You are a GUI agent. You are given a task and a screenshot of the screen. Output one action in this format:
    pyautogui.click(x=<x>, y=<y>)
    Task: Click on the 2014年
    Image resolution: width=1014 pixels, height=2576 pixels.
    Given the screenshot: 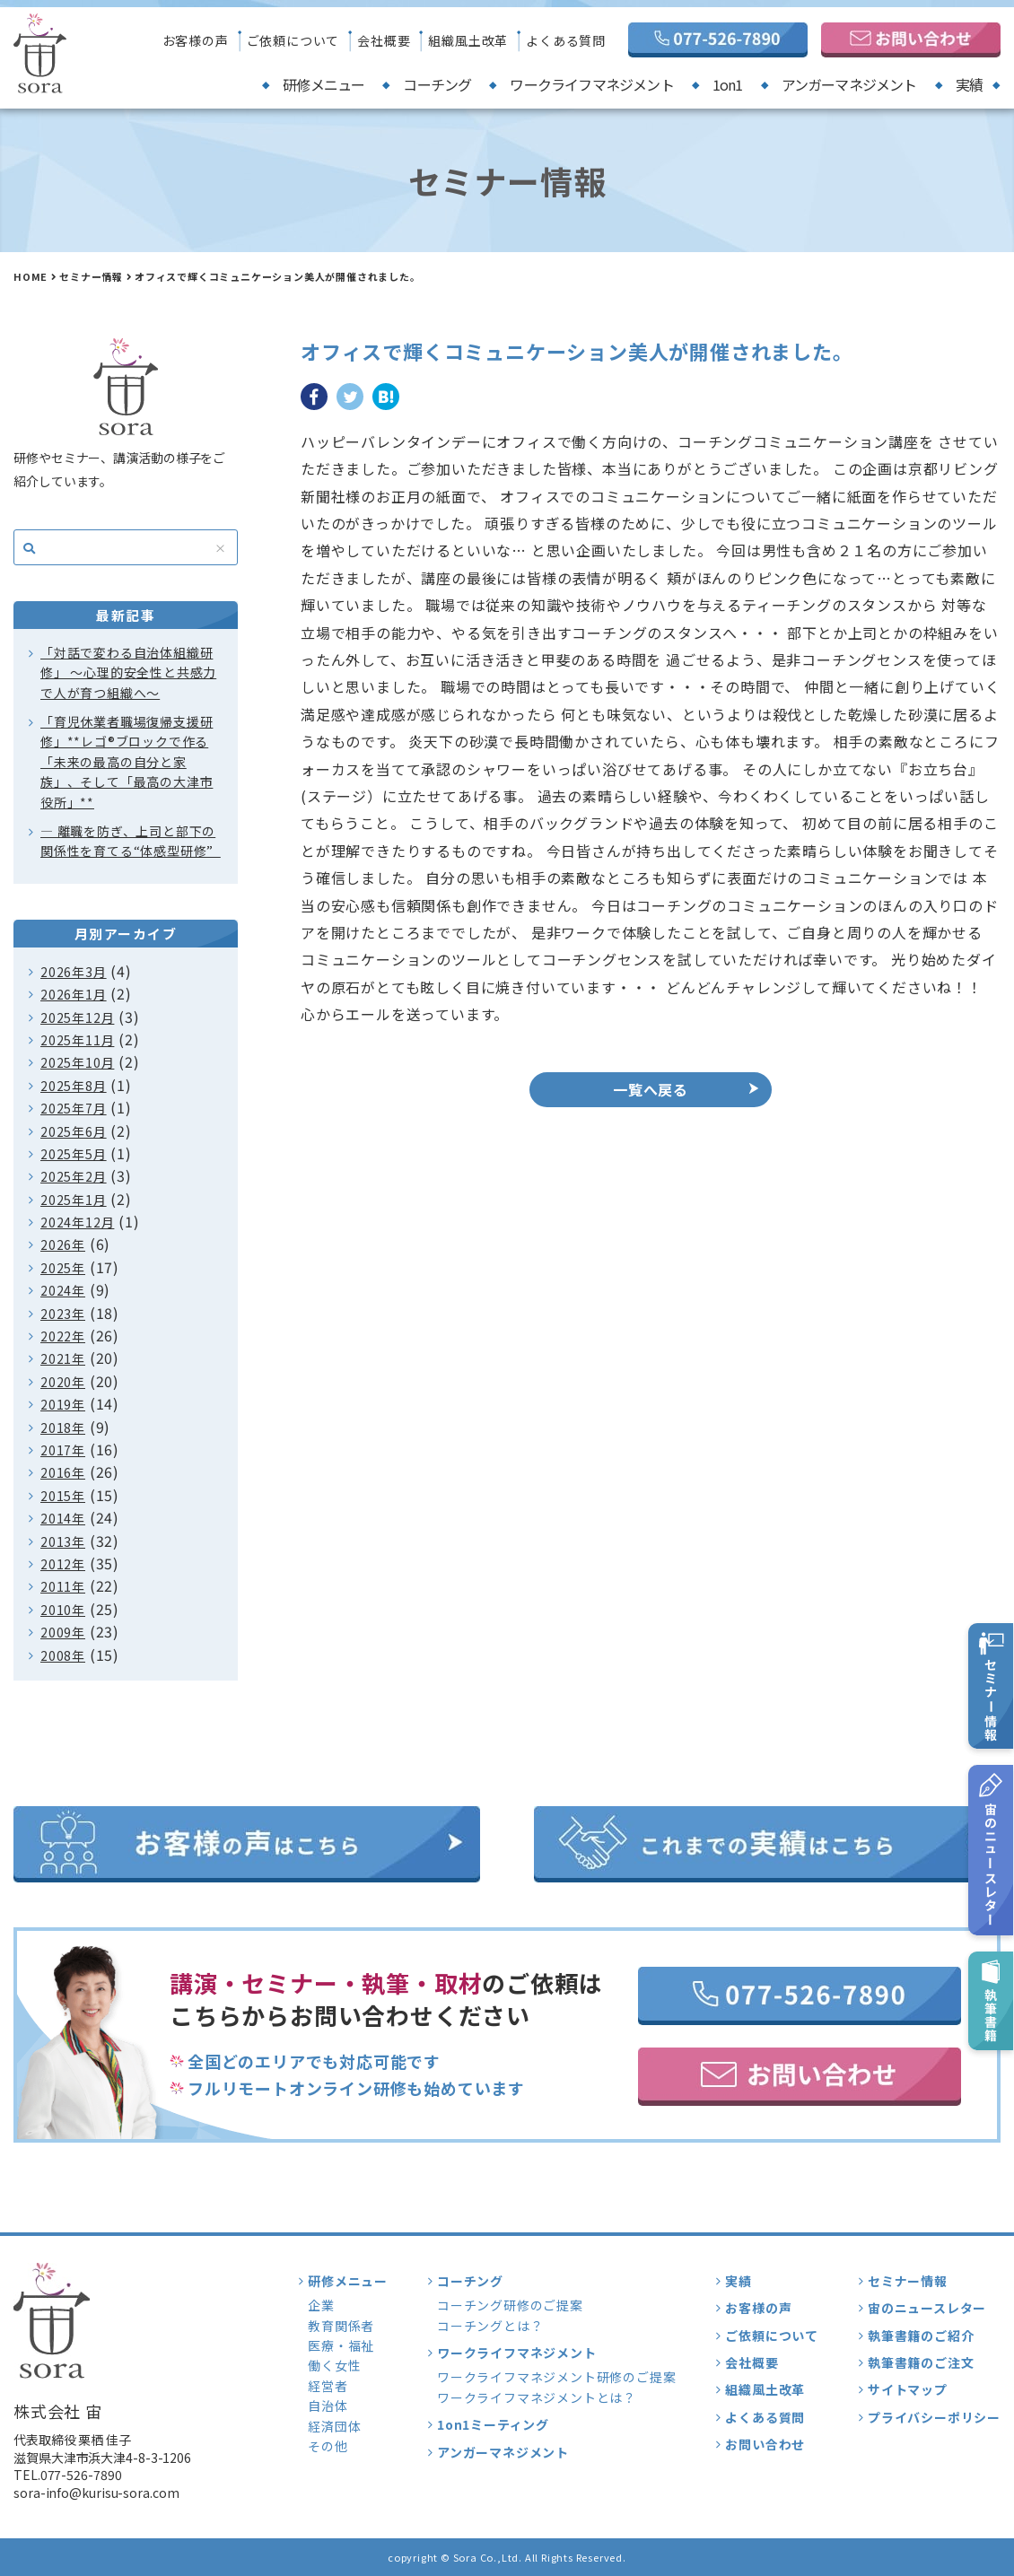 What is the action you would take?
    pyautogui.click(x=62, y=1518)
    